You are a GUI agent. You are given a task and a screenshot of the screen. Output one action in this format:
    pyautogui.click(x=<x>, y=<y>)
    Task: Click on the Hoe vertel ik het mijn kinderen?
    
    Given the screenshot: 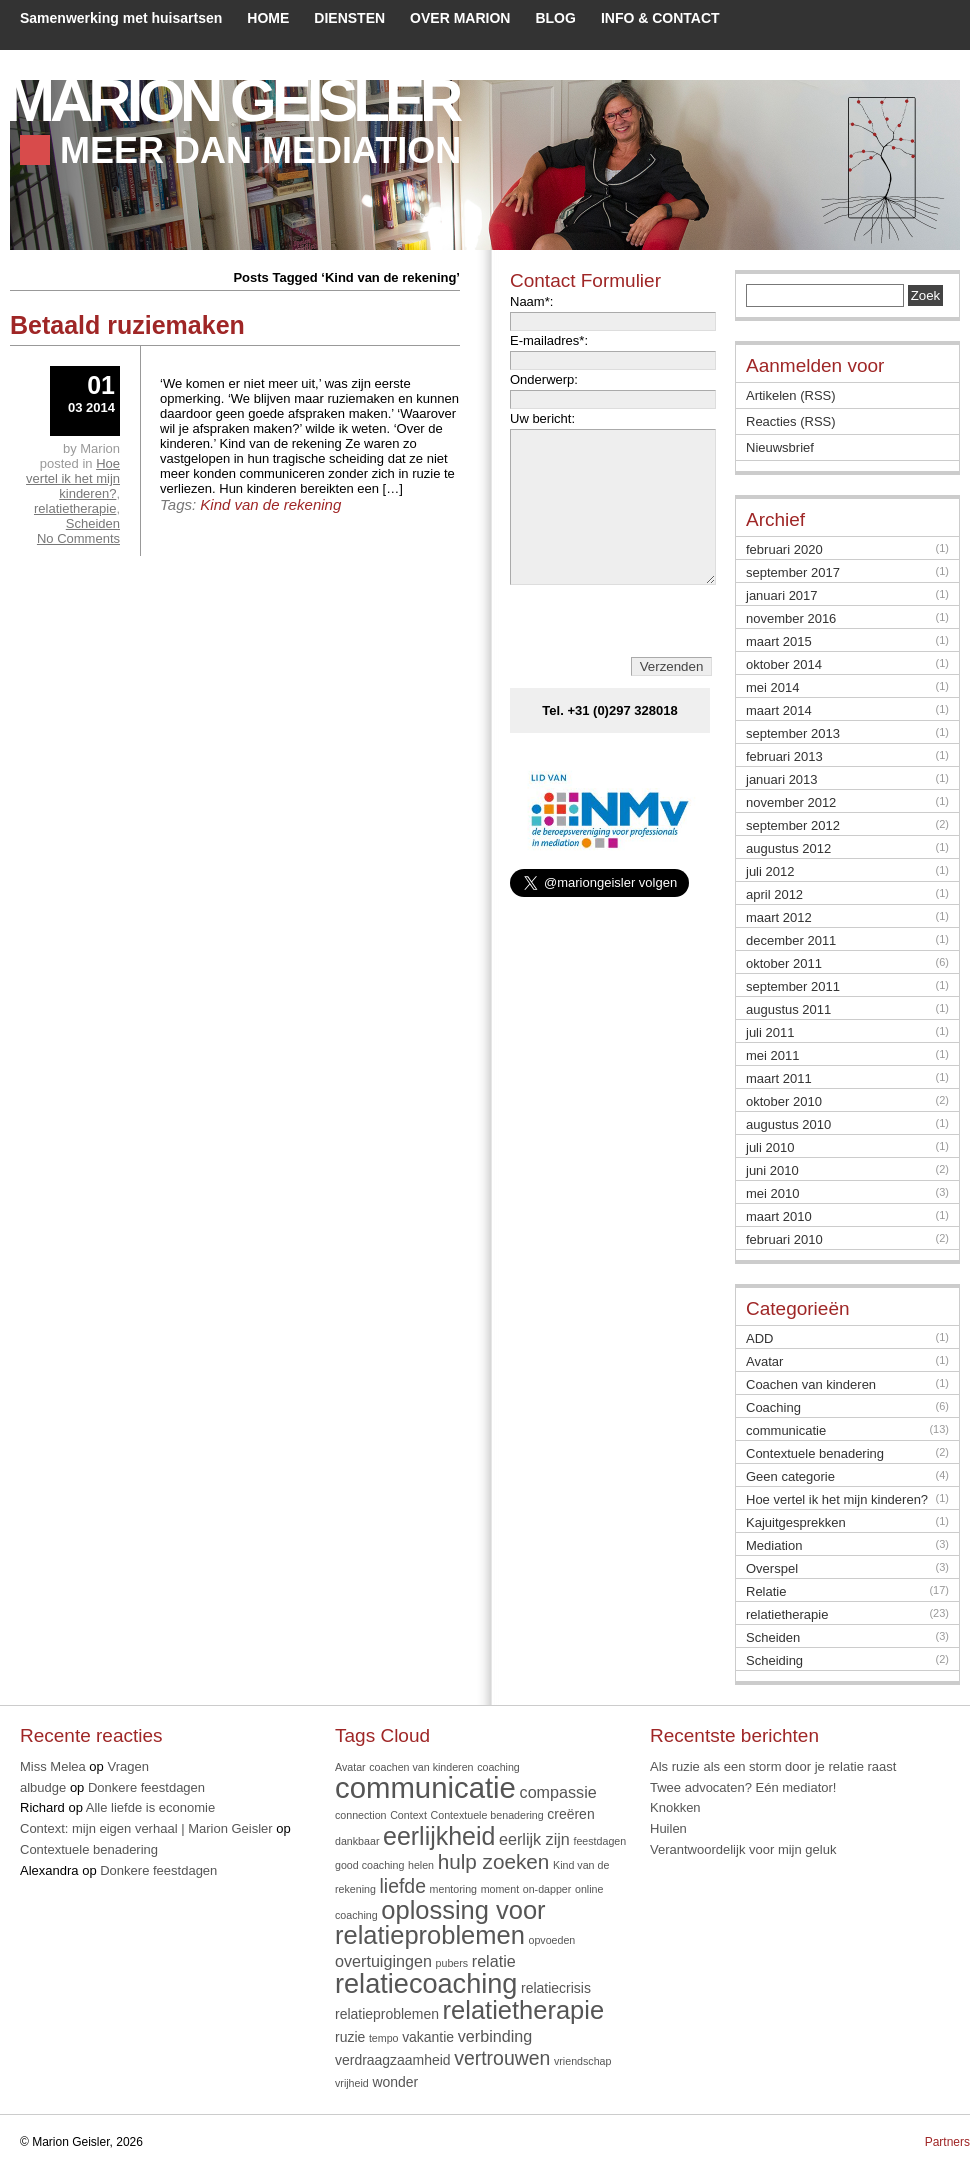 What is the action you would take?
    pyautogui.click(x=73, y=478)
    